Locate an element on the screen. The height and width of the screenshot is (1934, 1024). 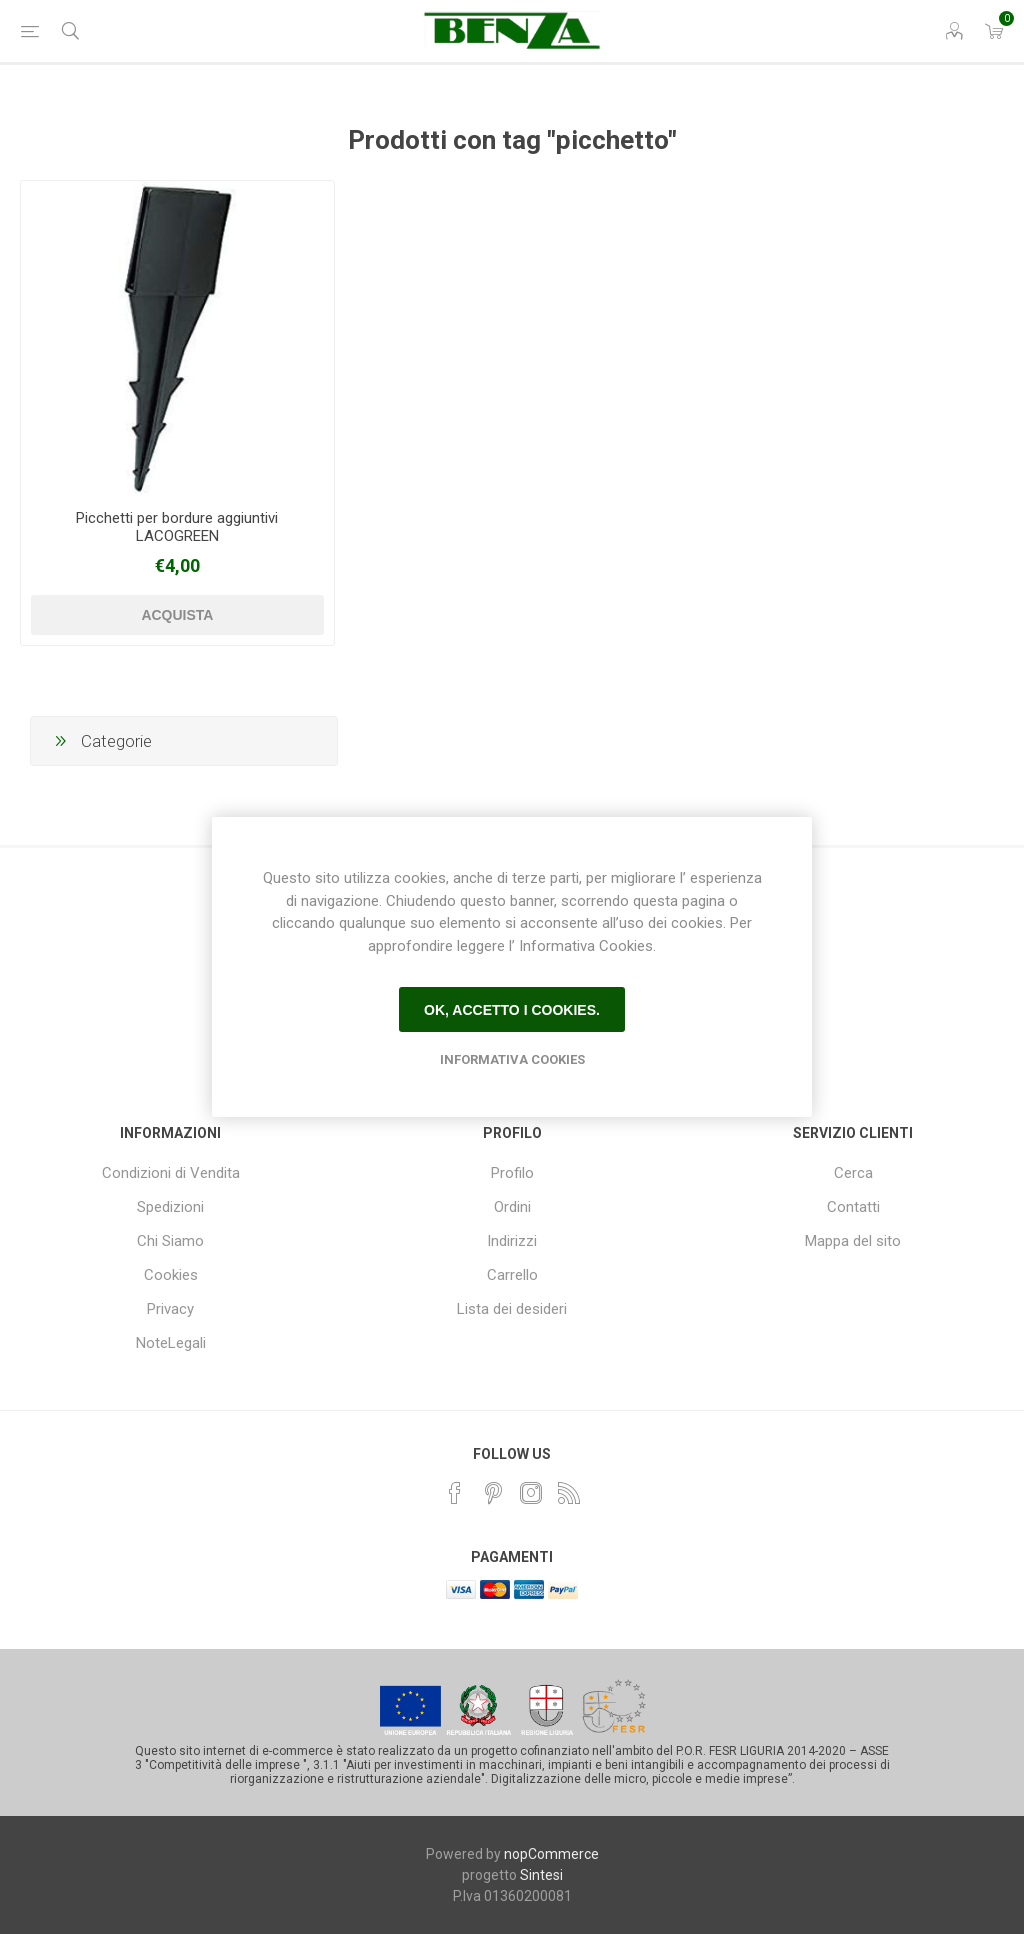
Contatti is located at coordinates (853, 1207).